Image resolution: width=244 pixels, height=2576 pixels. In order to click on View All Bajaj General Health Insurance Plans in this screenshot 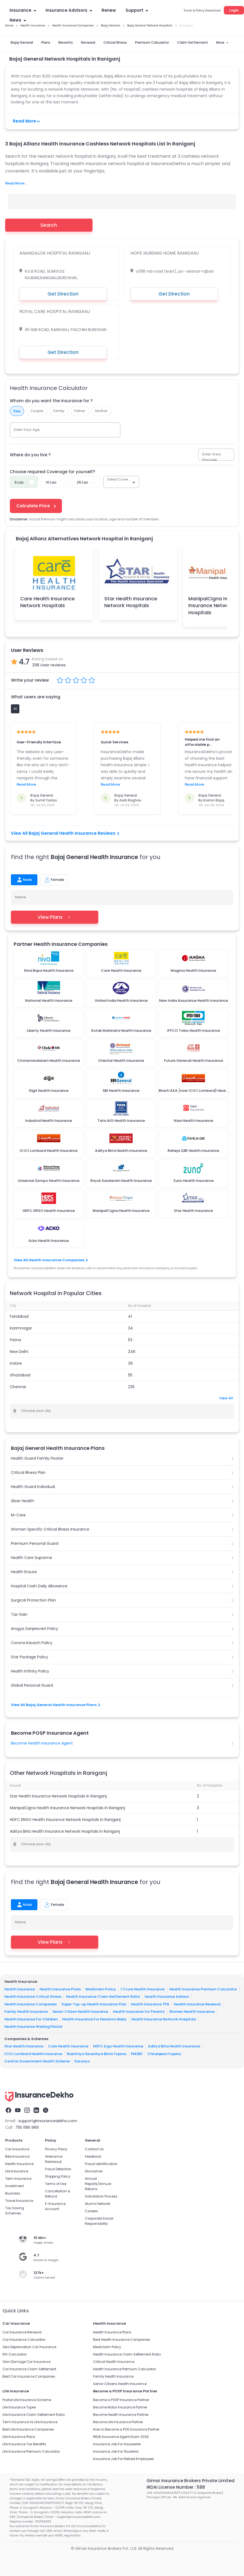, I will do `click(55, 1704)`.